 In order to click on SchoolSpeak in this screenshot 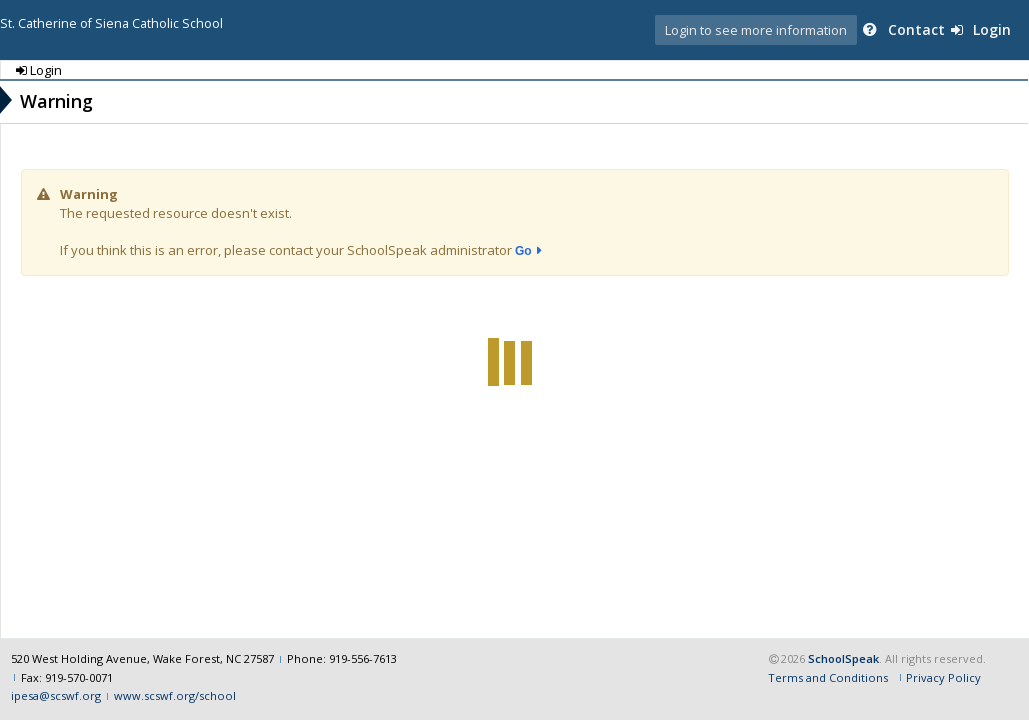, I will do `click(843, 658)`.